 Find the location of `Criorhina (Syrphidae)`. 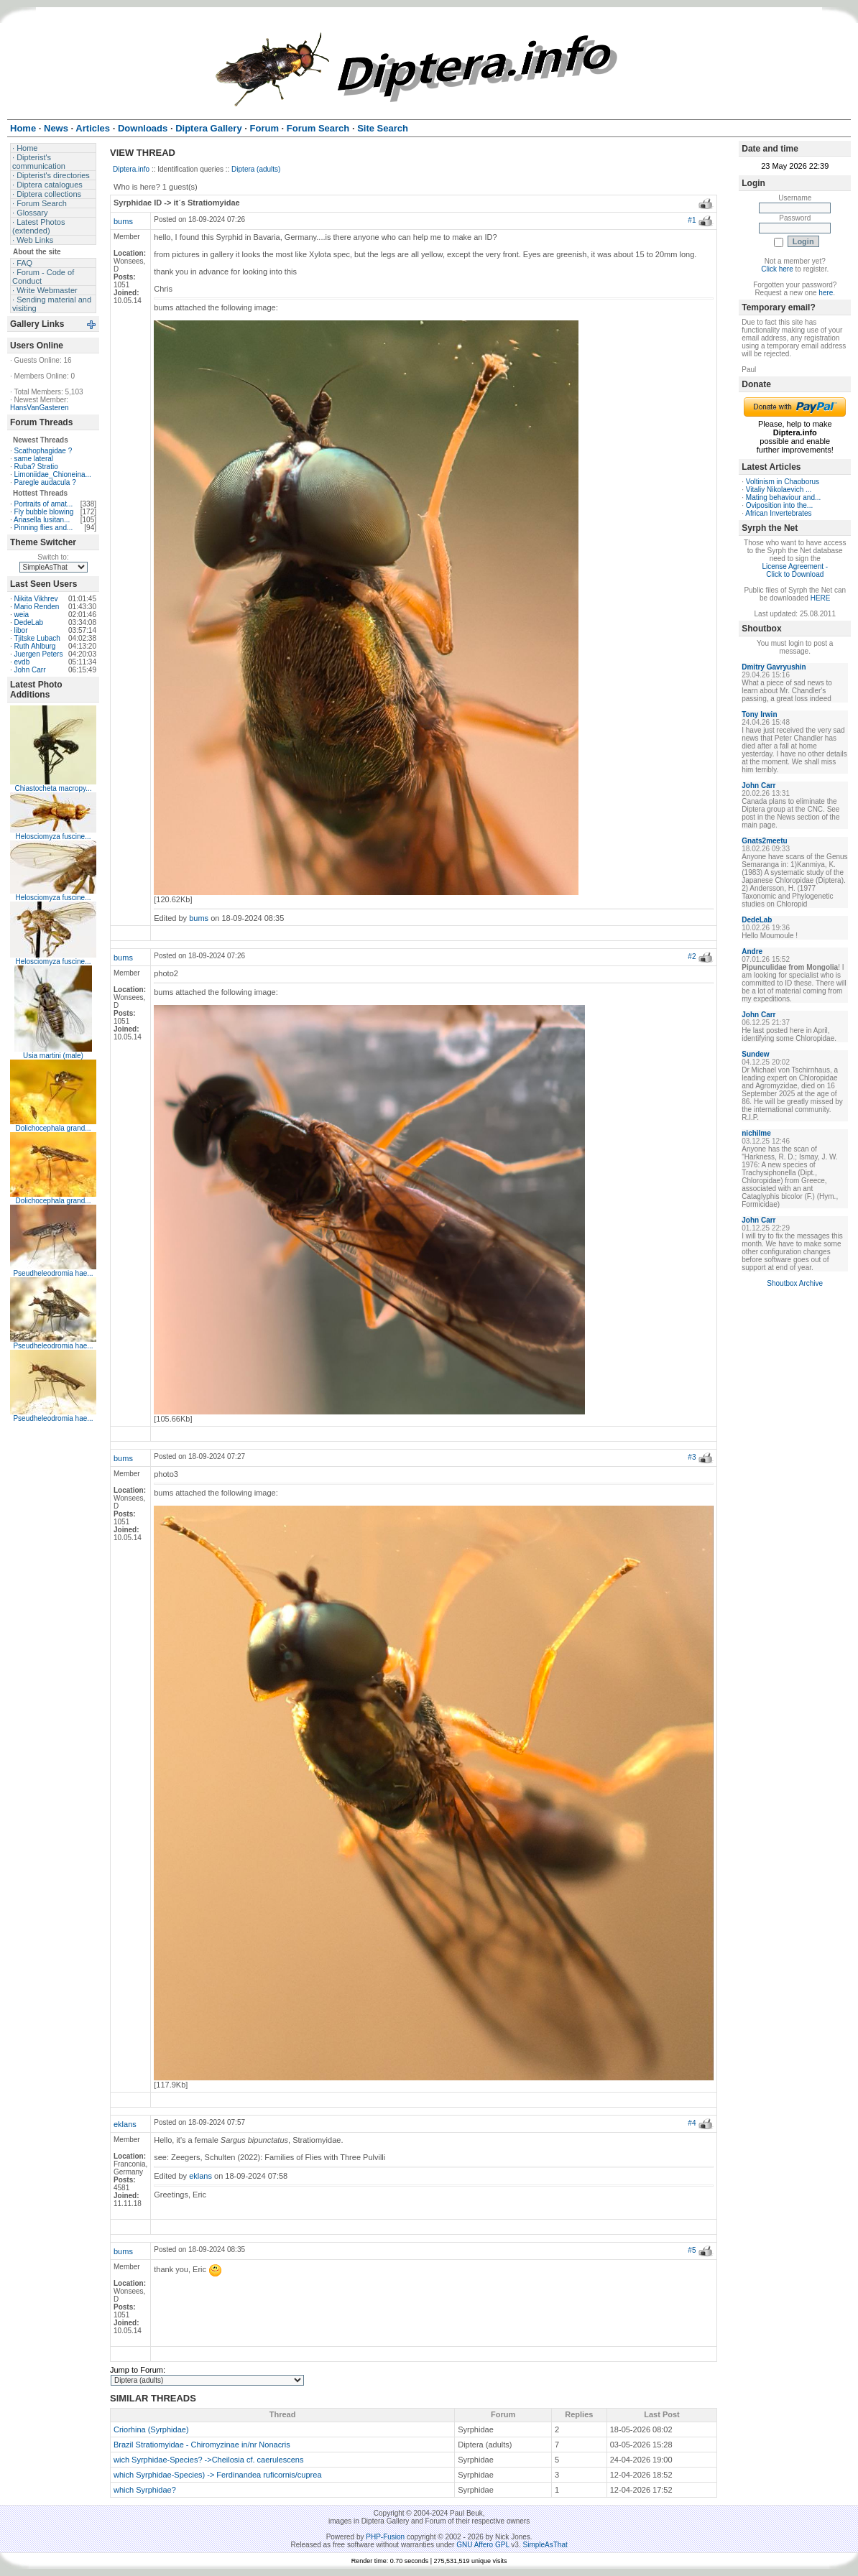

Criorhina (Syrphidae) is located at coordinates (151, 2429).